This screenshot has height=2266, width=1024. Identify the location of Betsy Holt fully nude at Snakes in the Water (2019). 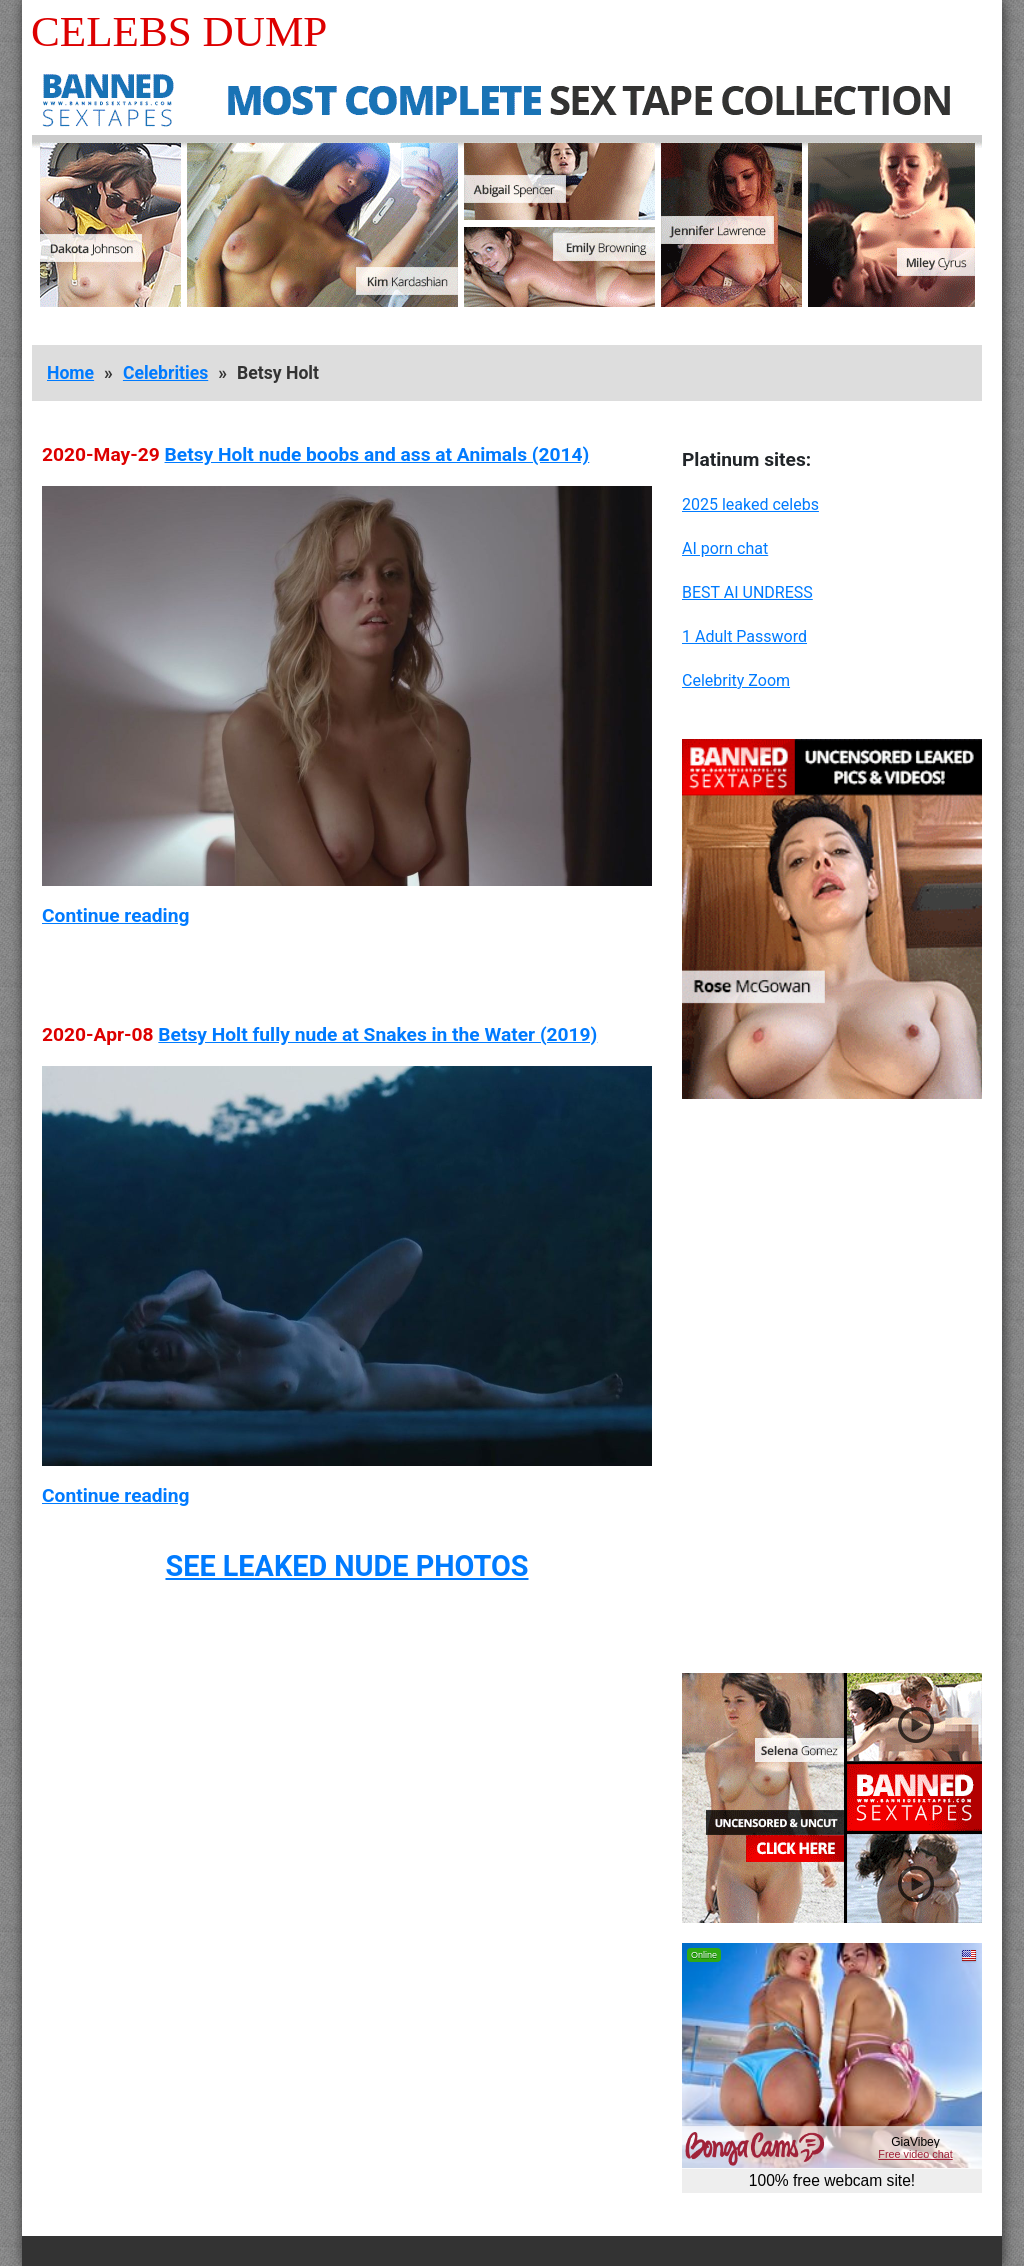
(377, 1034).